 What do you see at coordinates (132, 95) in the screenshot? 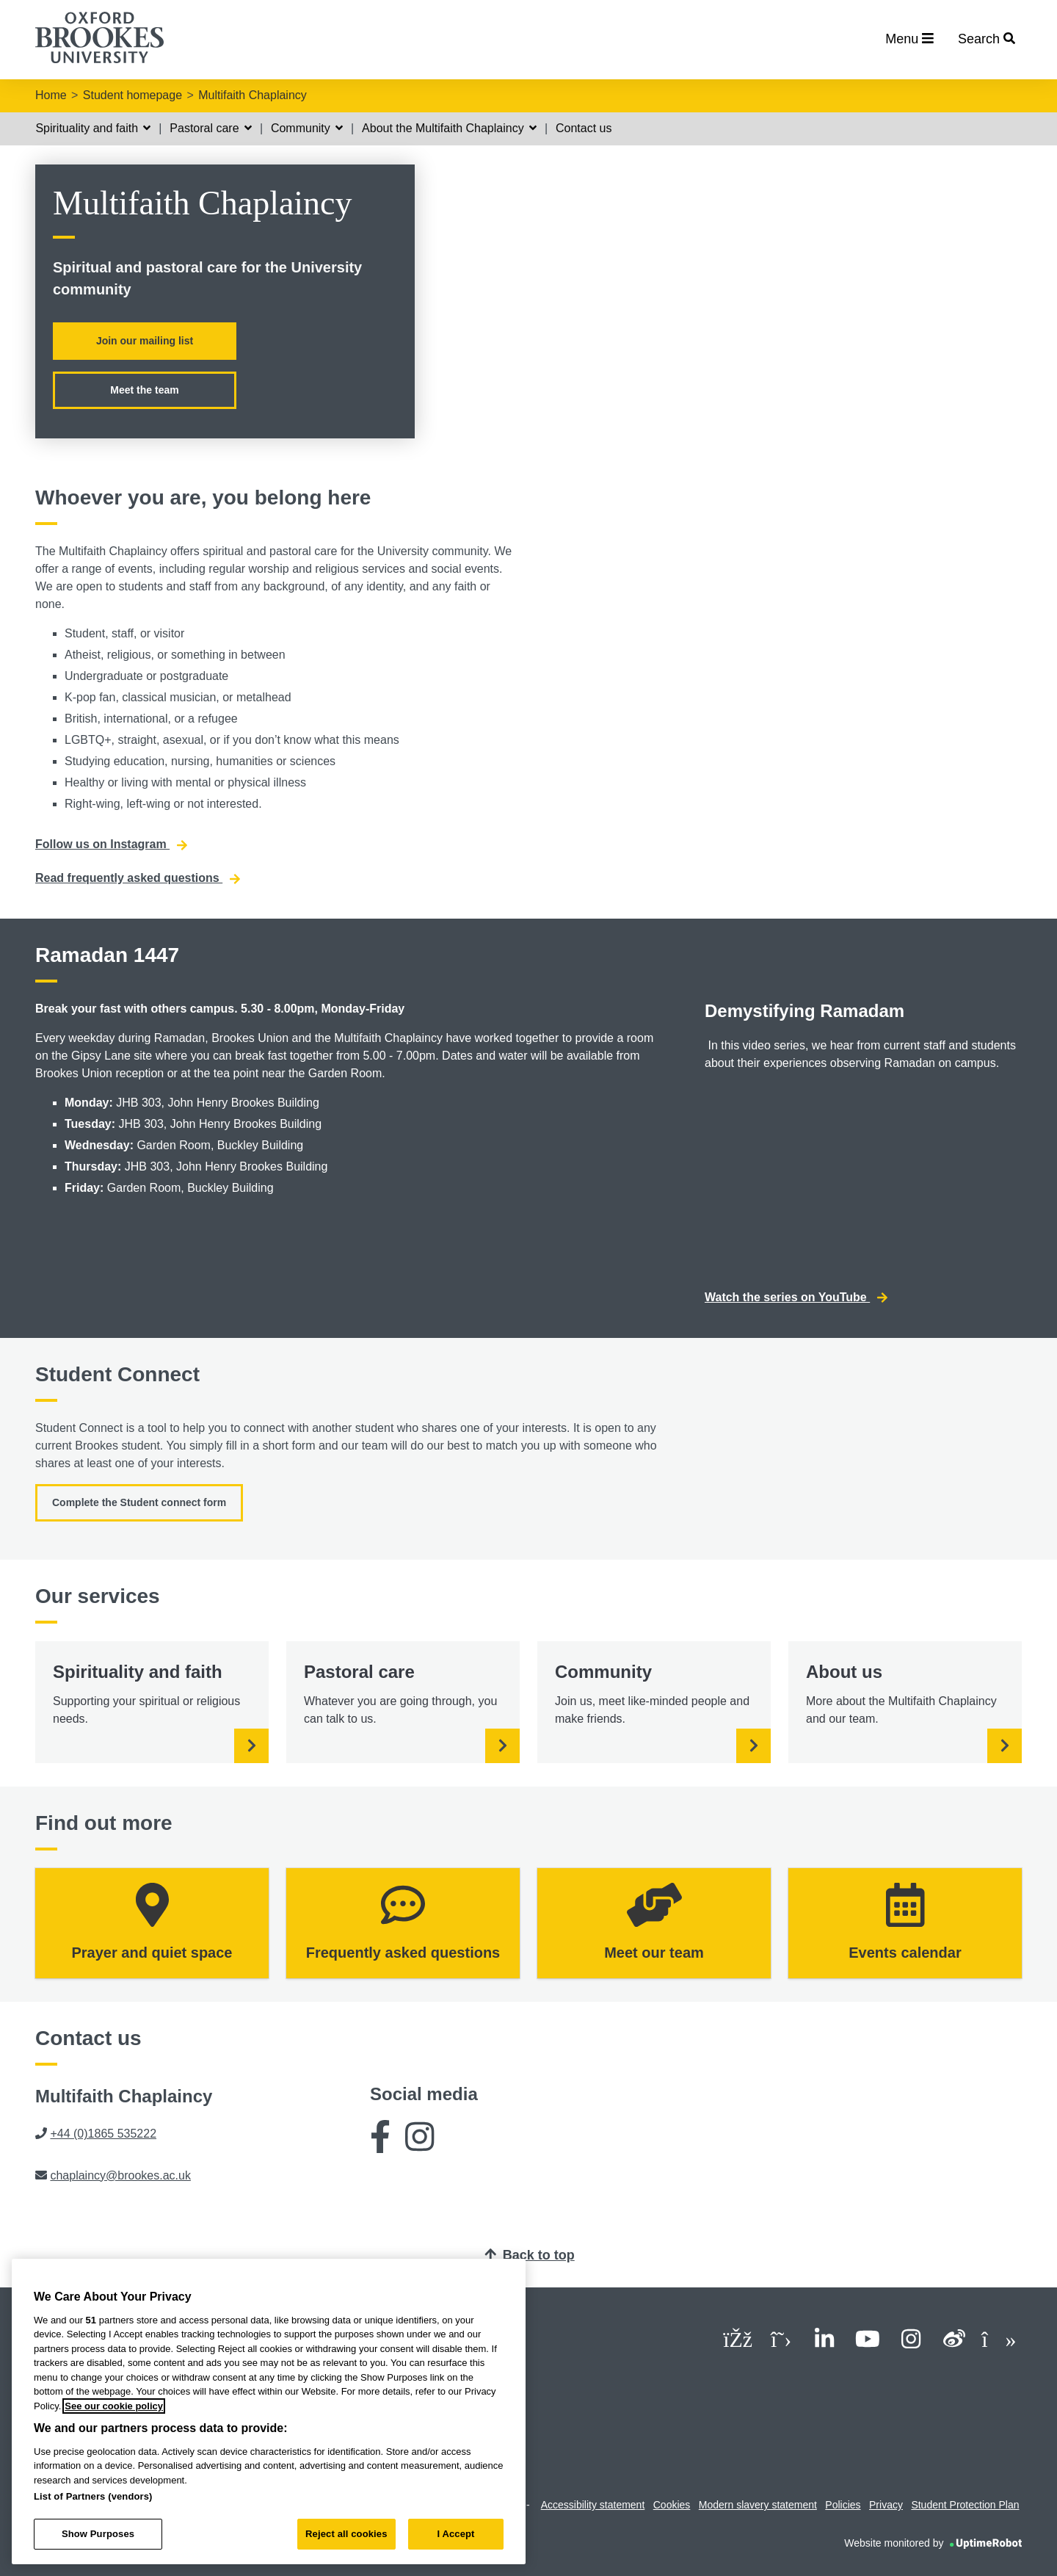
I see `Student homepage` at bounding box center [132, 95].